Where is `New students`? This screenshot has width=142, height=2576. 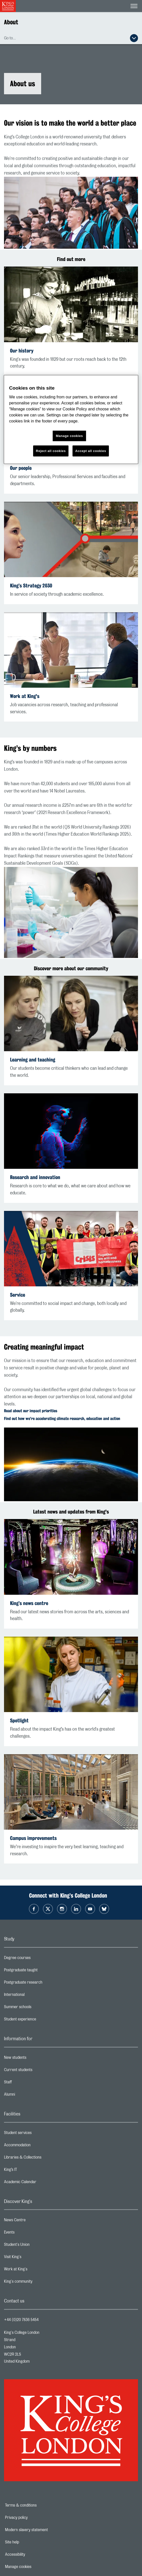
New students is located at coordinates (35, 2059).